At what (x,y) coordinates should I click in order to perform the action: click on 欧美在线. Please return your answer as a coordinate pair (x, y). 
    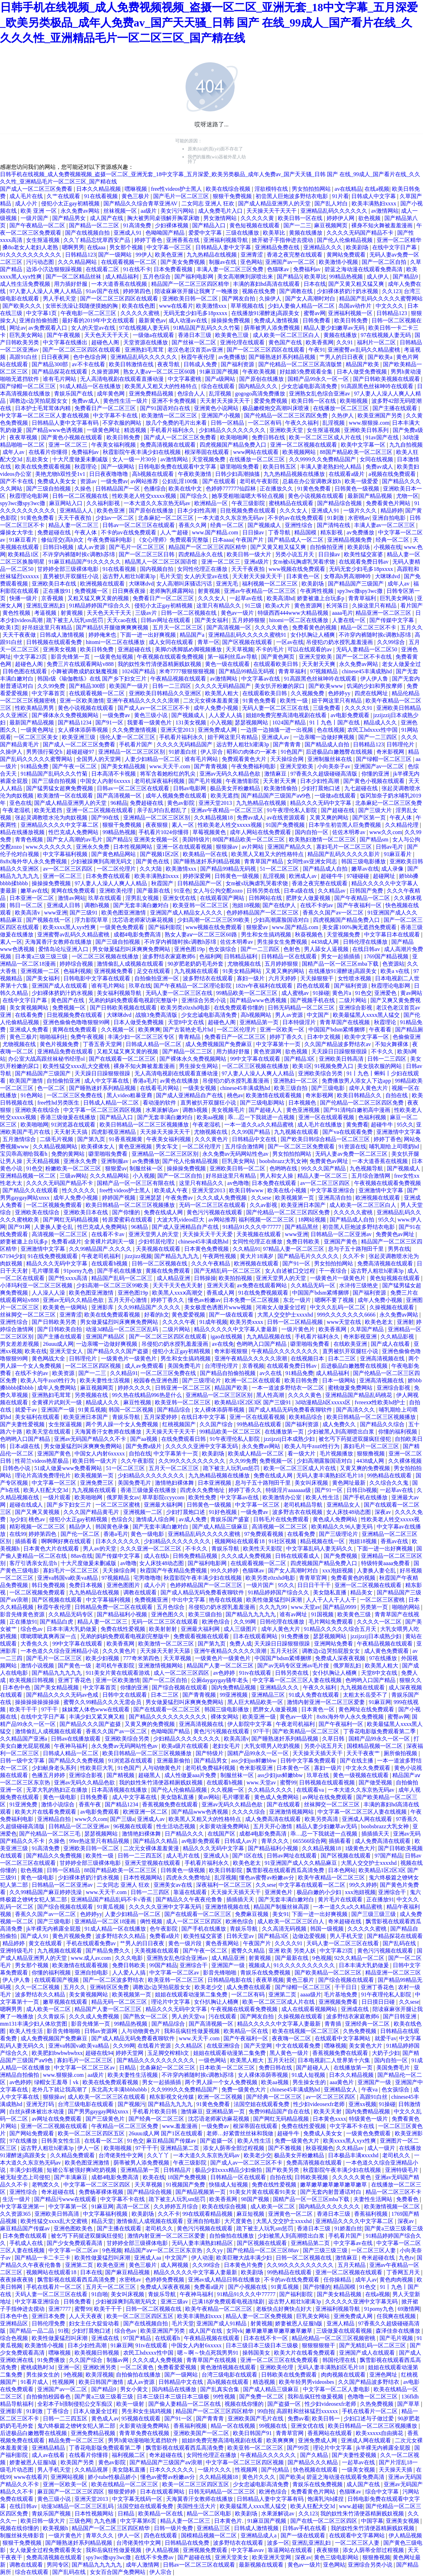
    Looking at the image, I should click on (36, 1351).